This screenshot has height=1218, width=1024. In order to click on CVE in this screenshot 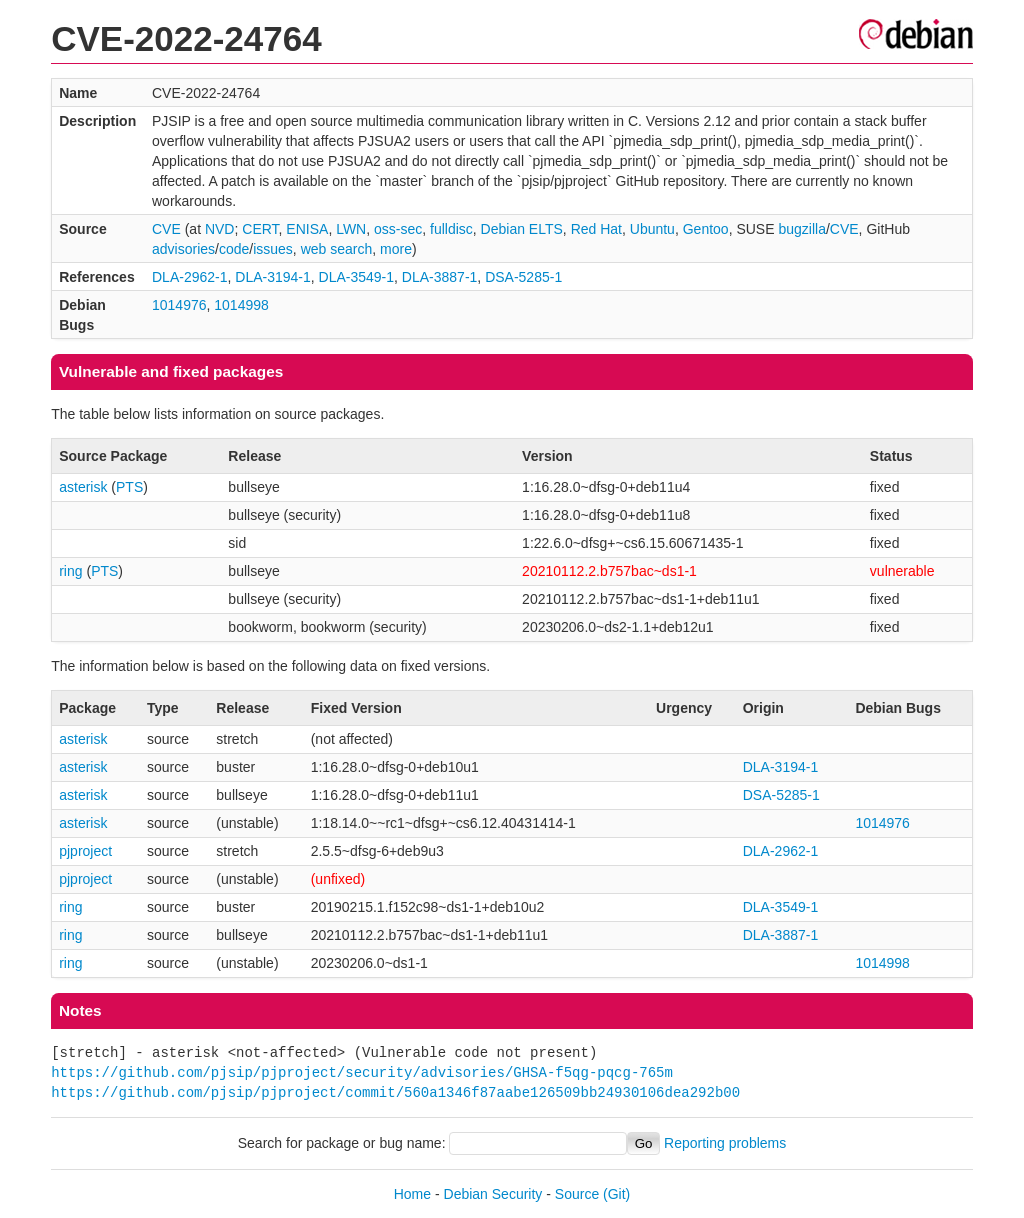, I will do `click(166, 229)`.